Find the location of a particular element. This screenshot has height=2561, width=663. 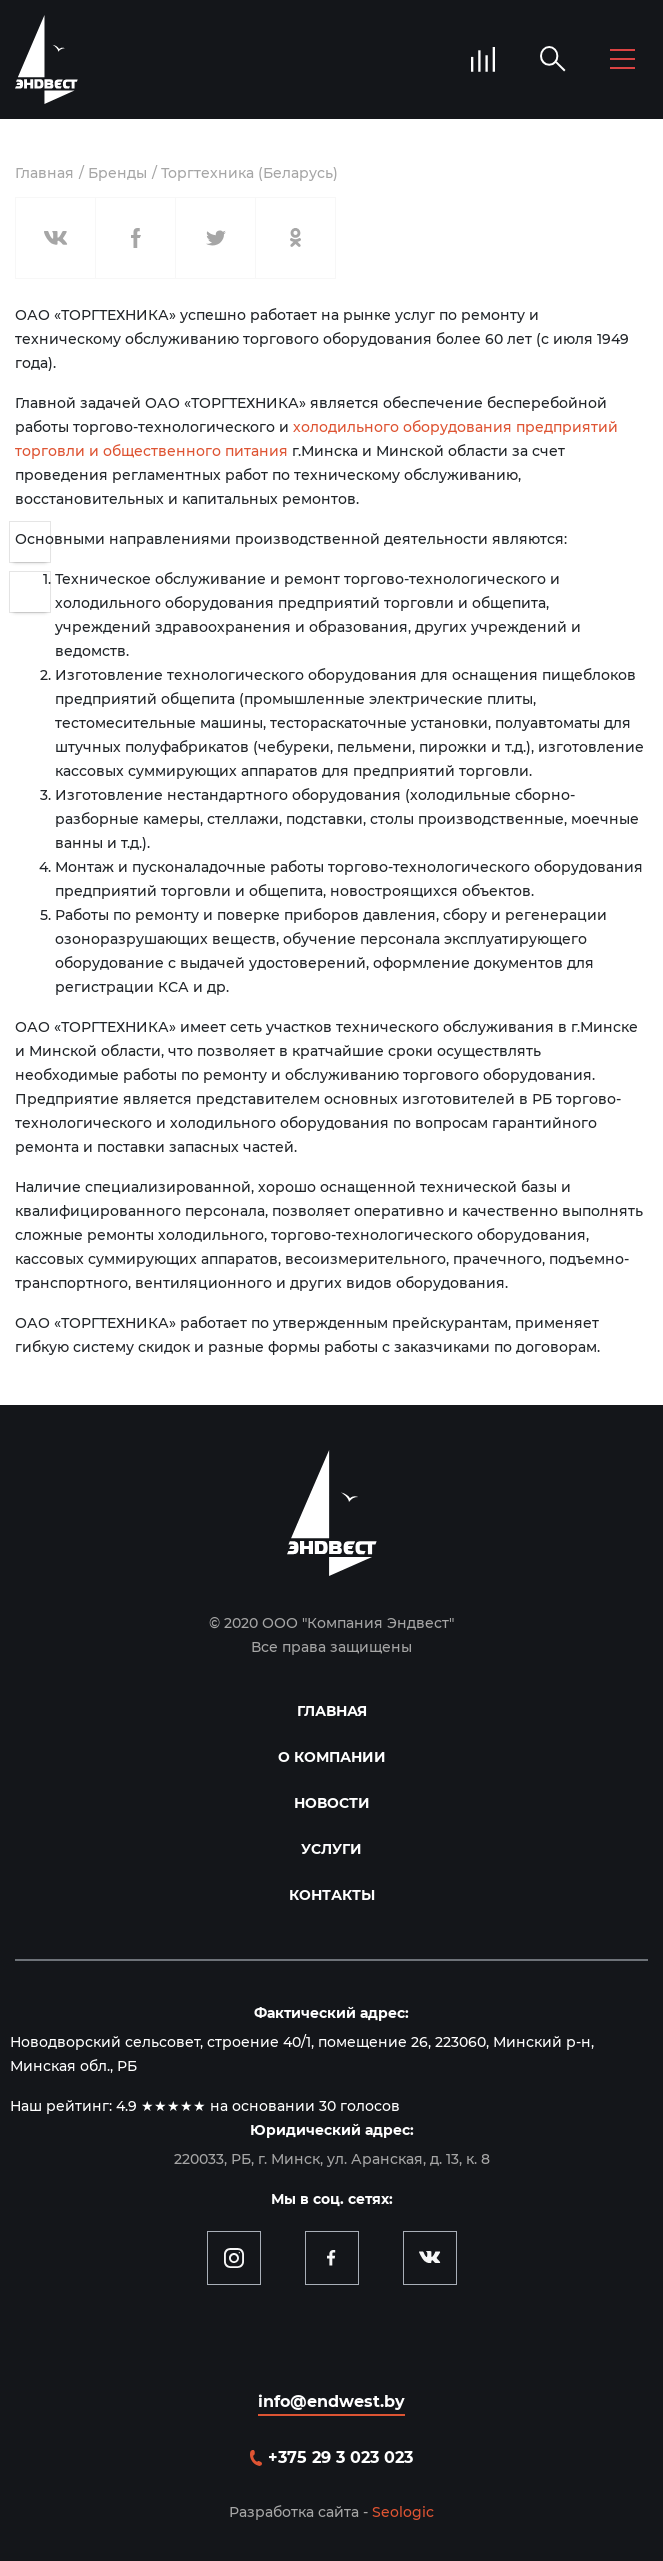

Торгтехника (Беларусь) is located at coordinates (249, 173).